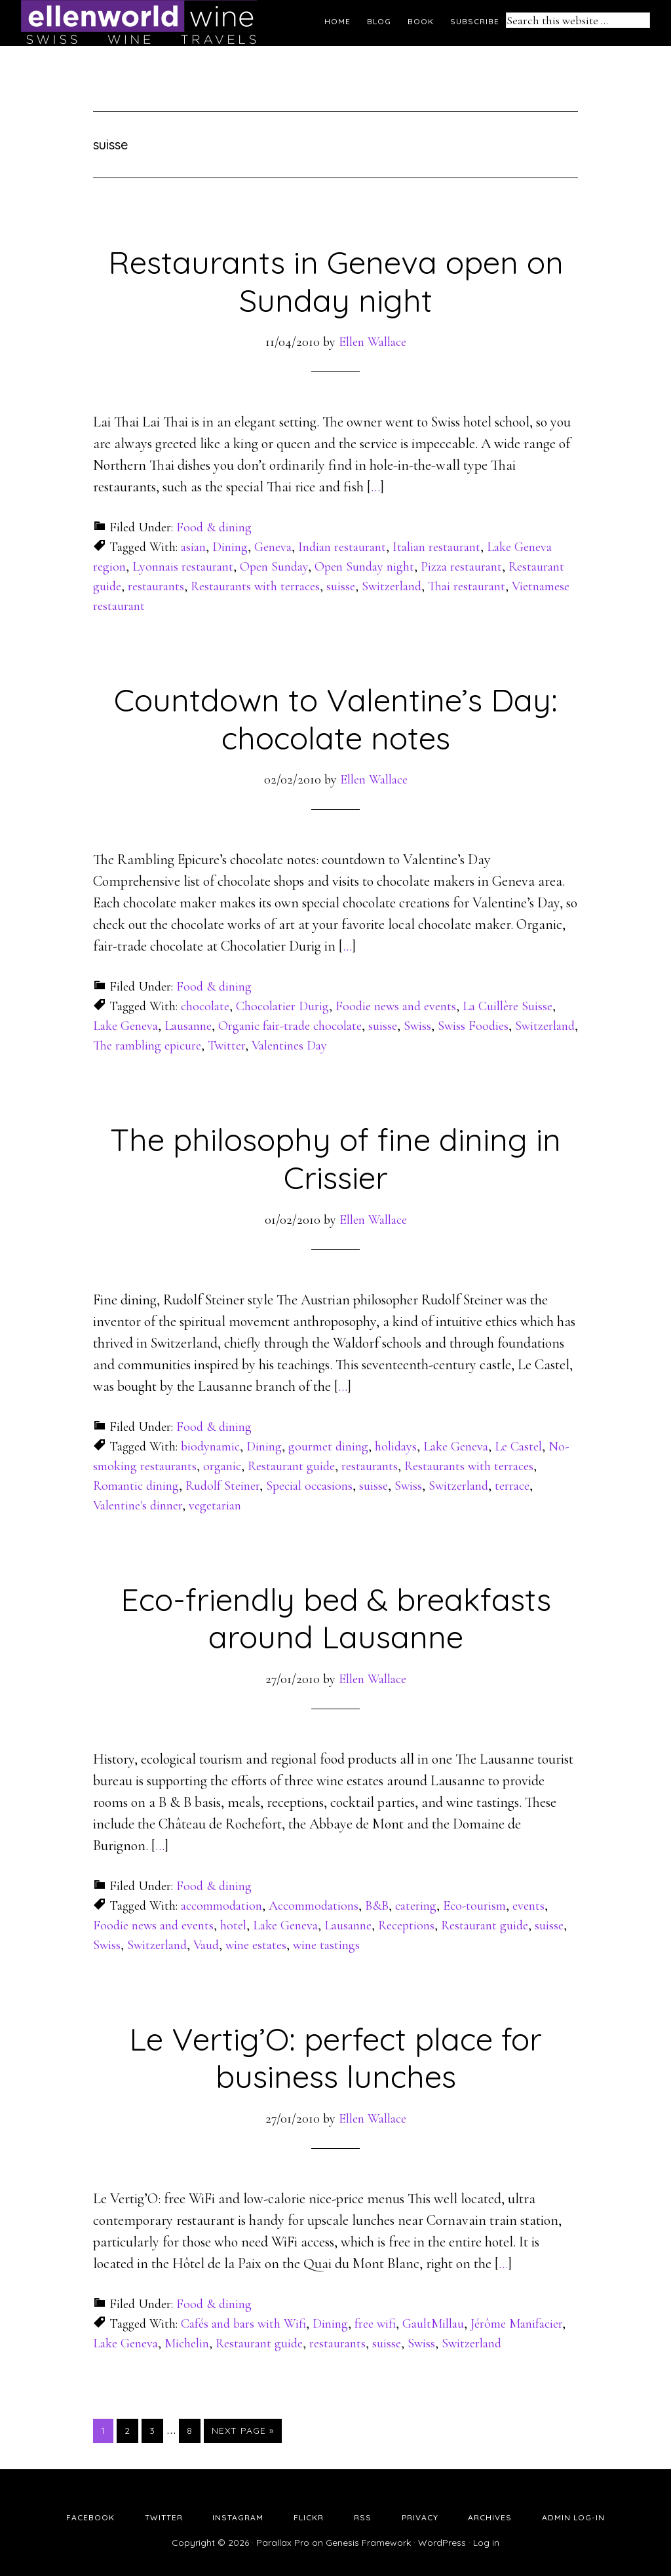  I want to click on Pizza restaurant, so click(461, 567).